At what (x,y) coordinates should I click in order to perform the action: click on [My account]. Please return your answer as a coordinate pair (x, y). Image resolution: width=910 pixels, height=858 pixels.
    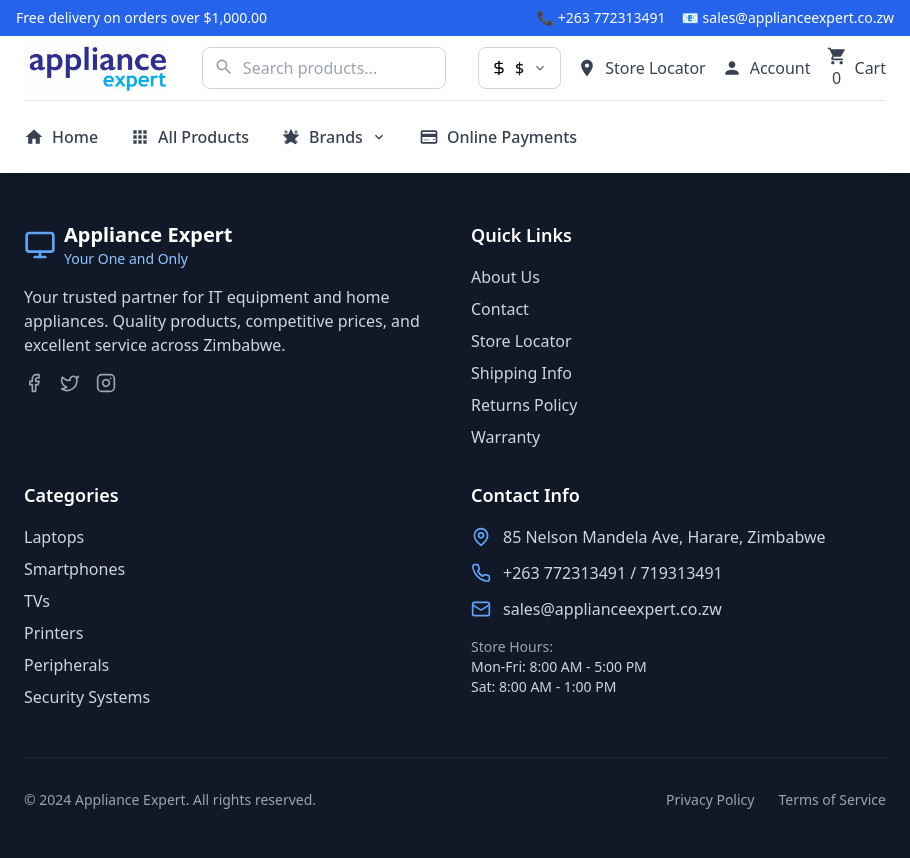
    Looking at the image, I should click on (766, 68).